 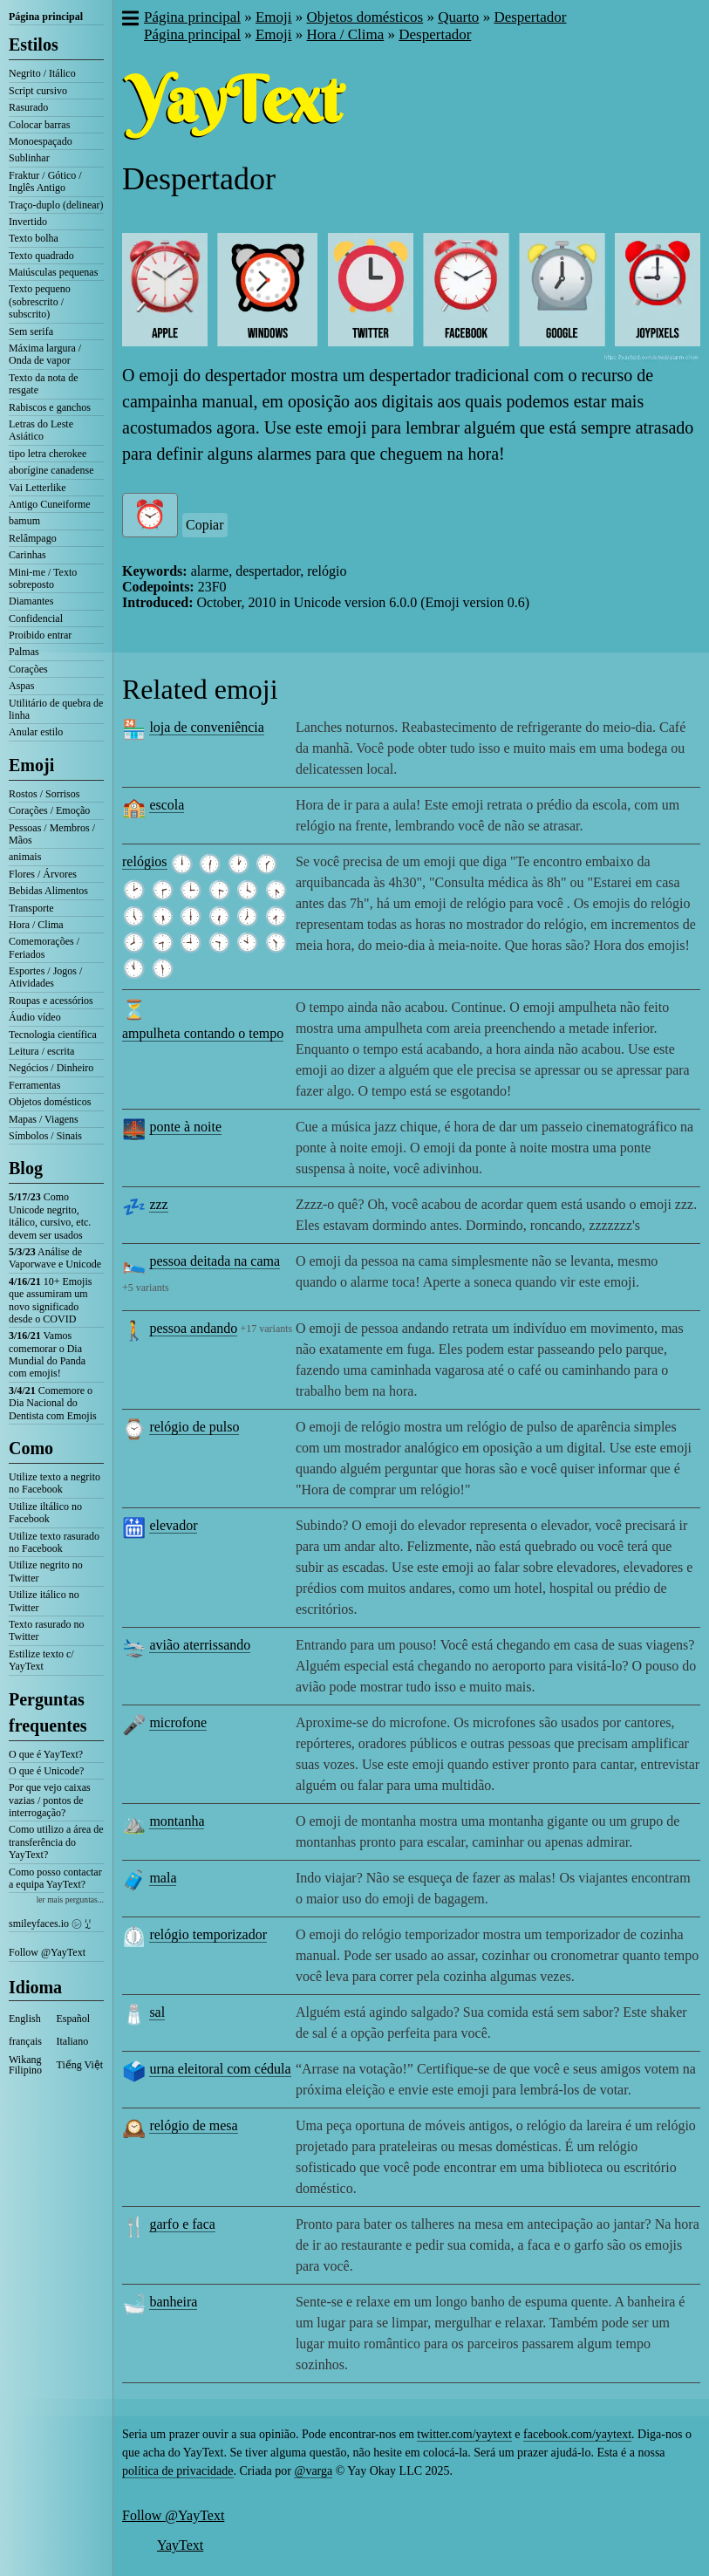 I want to click on Por que vejo caixas vazias / pontos de interrogação?, so click(x=50, y=1800).